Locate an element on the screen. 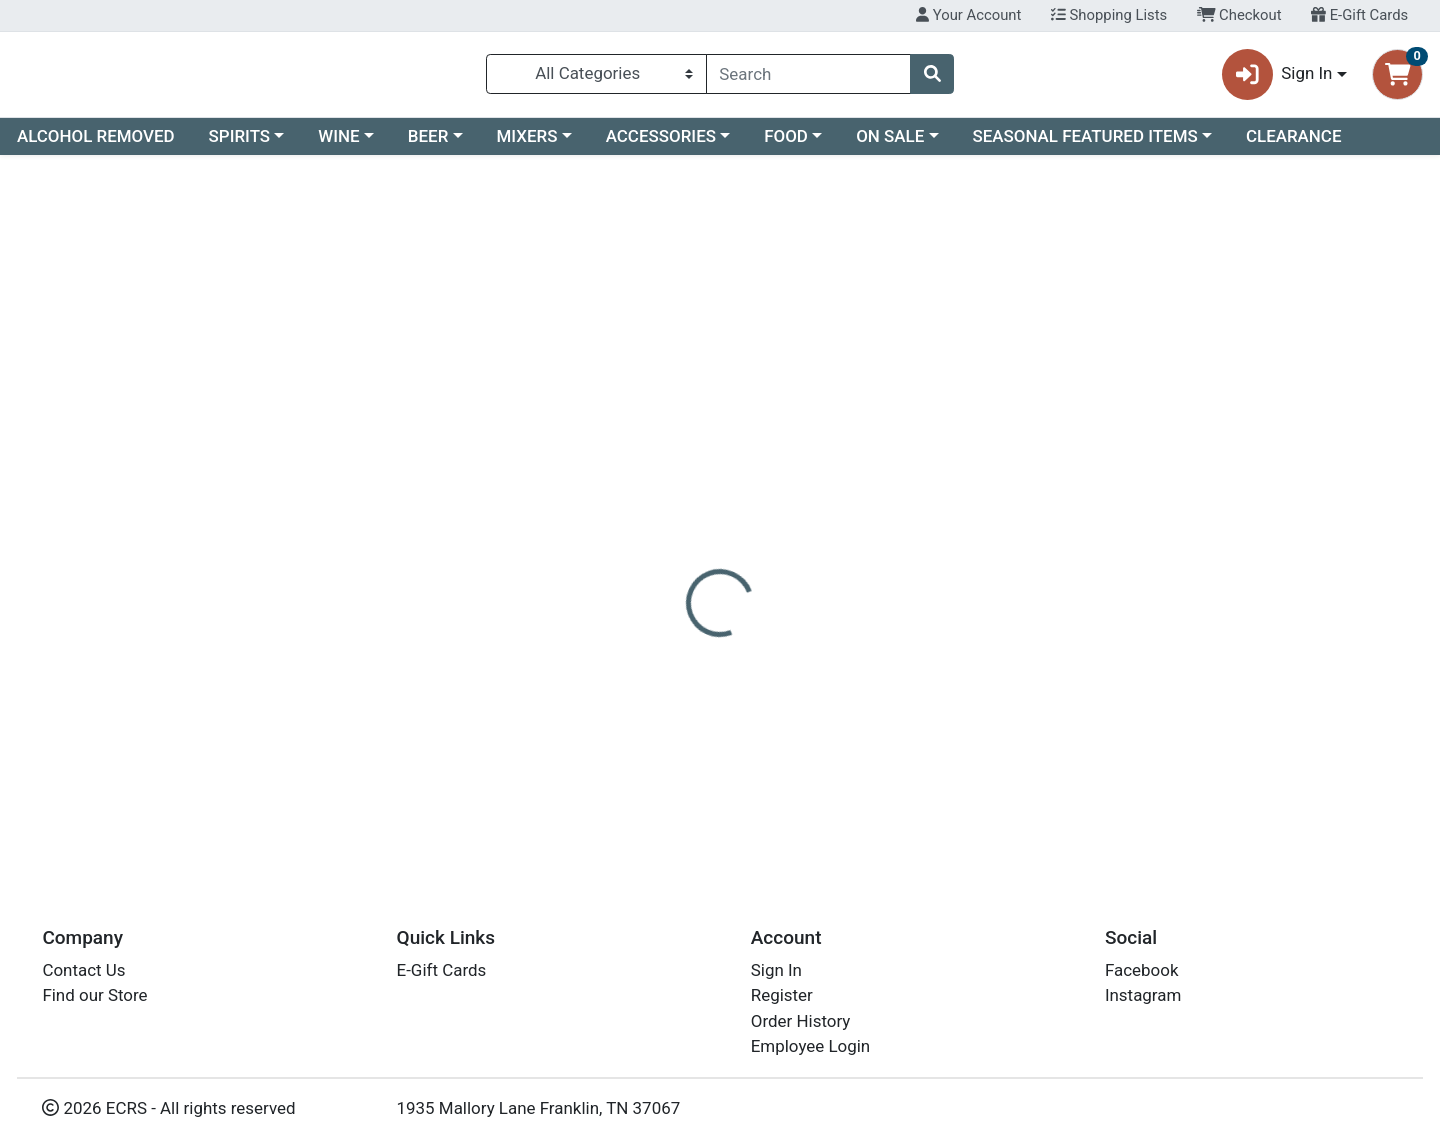  1935 Mallory Lane Franklin, TN 37067 is located at coordinates (539, 1108).